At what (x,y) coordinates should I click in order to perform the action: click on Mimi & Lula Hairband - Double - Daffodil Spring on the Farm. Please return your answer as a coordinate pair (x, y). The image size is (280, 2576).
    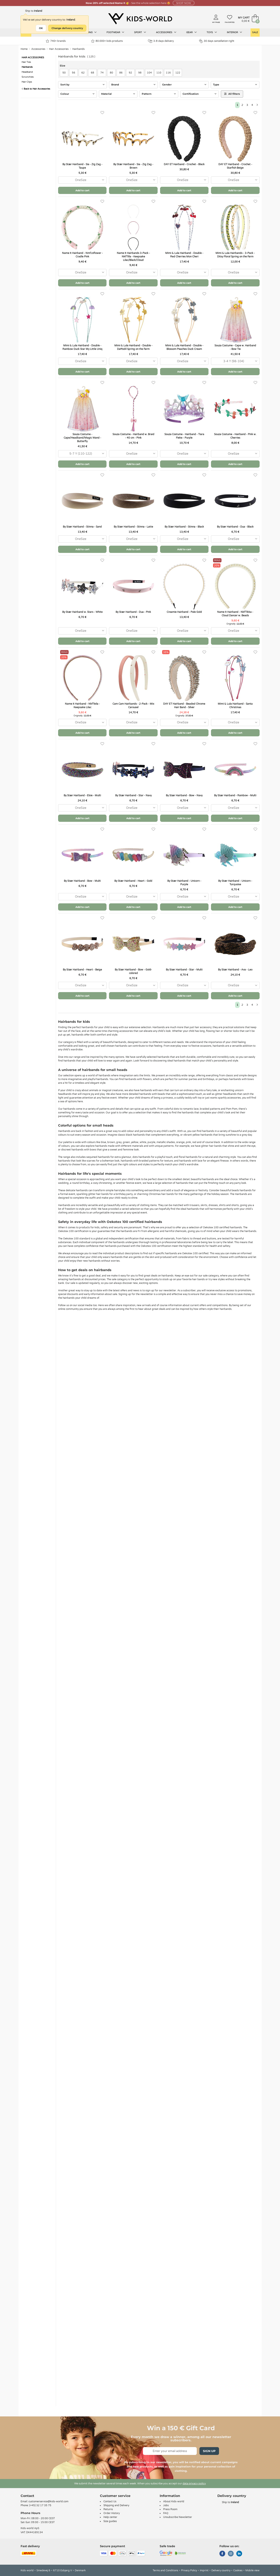
    Looking at the image, I should click on (133, 347).